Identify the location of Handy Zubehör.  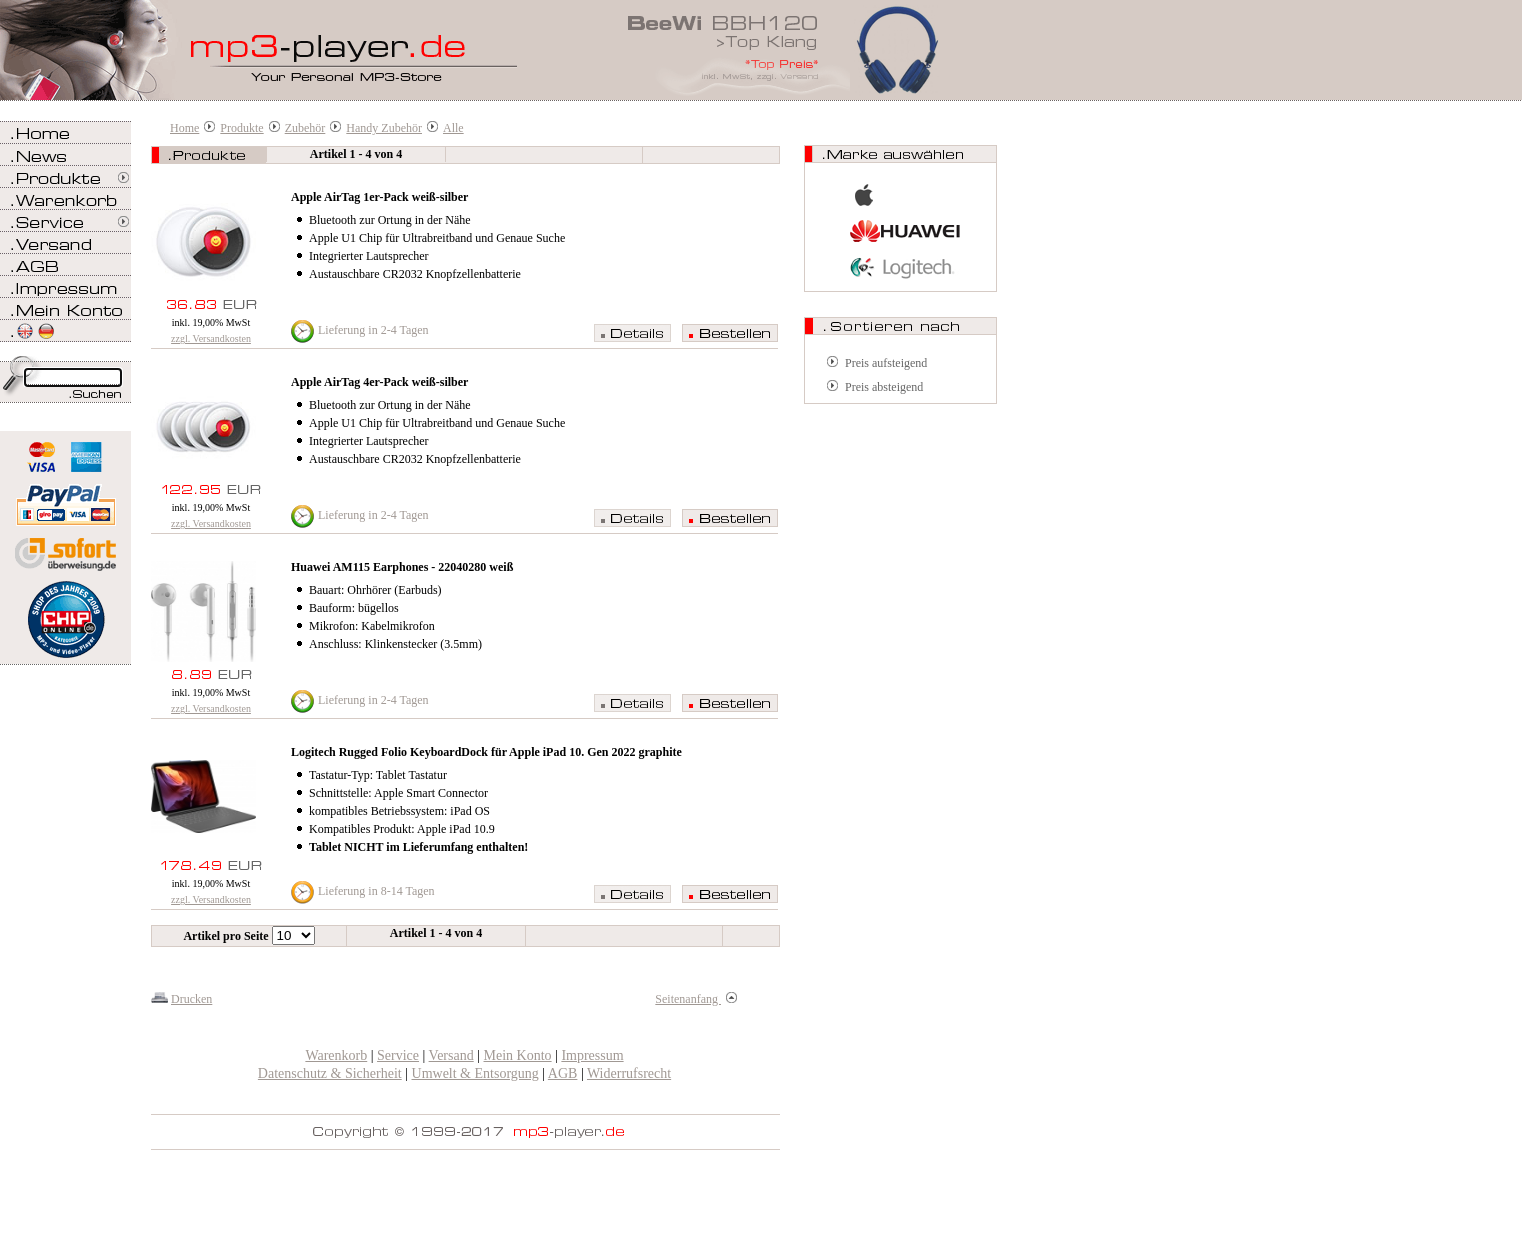
(384, 128).